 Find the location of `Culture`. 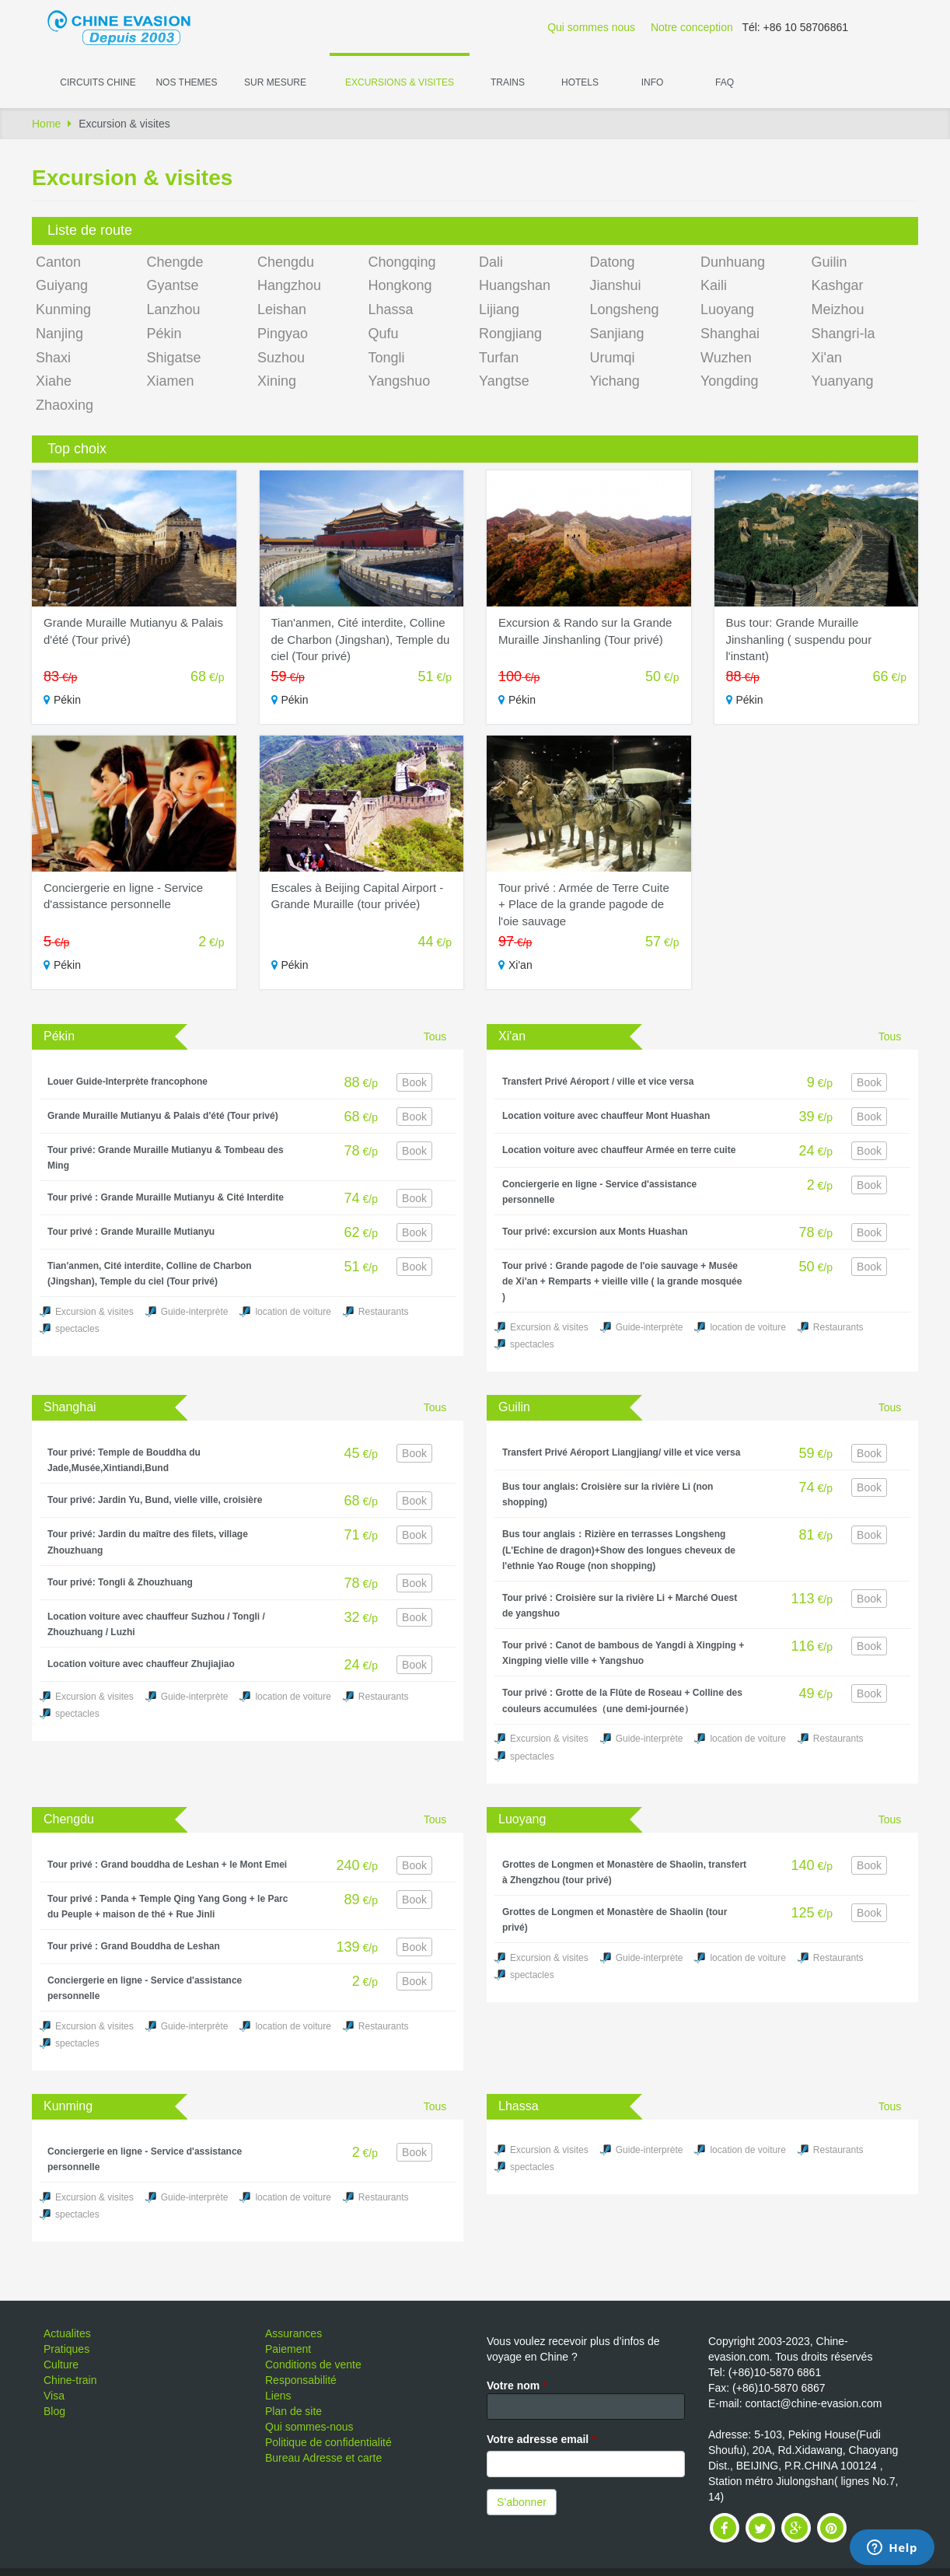

Culture is located at coordinates (61, 2364).